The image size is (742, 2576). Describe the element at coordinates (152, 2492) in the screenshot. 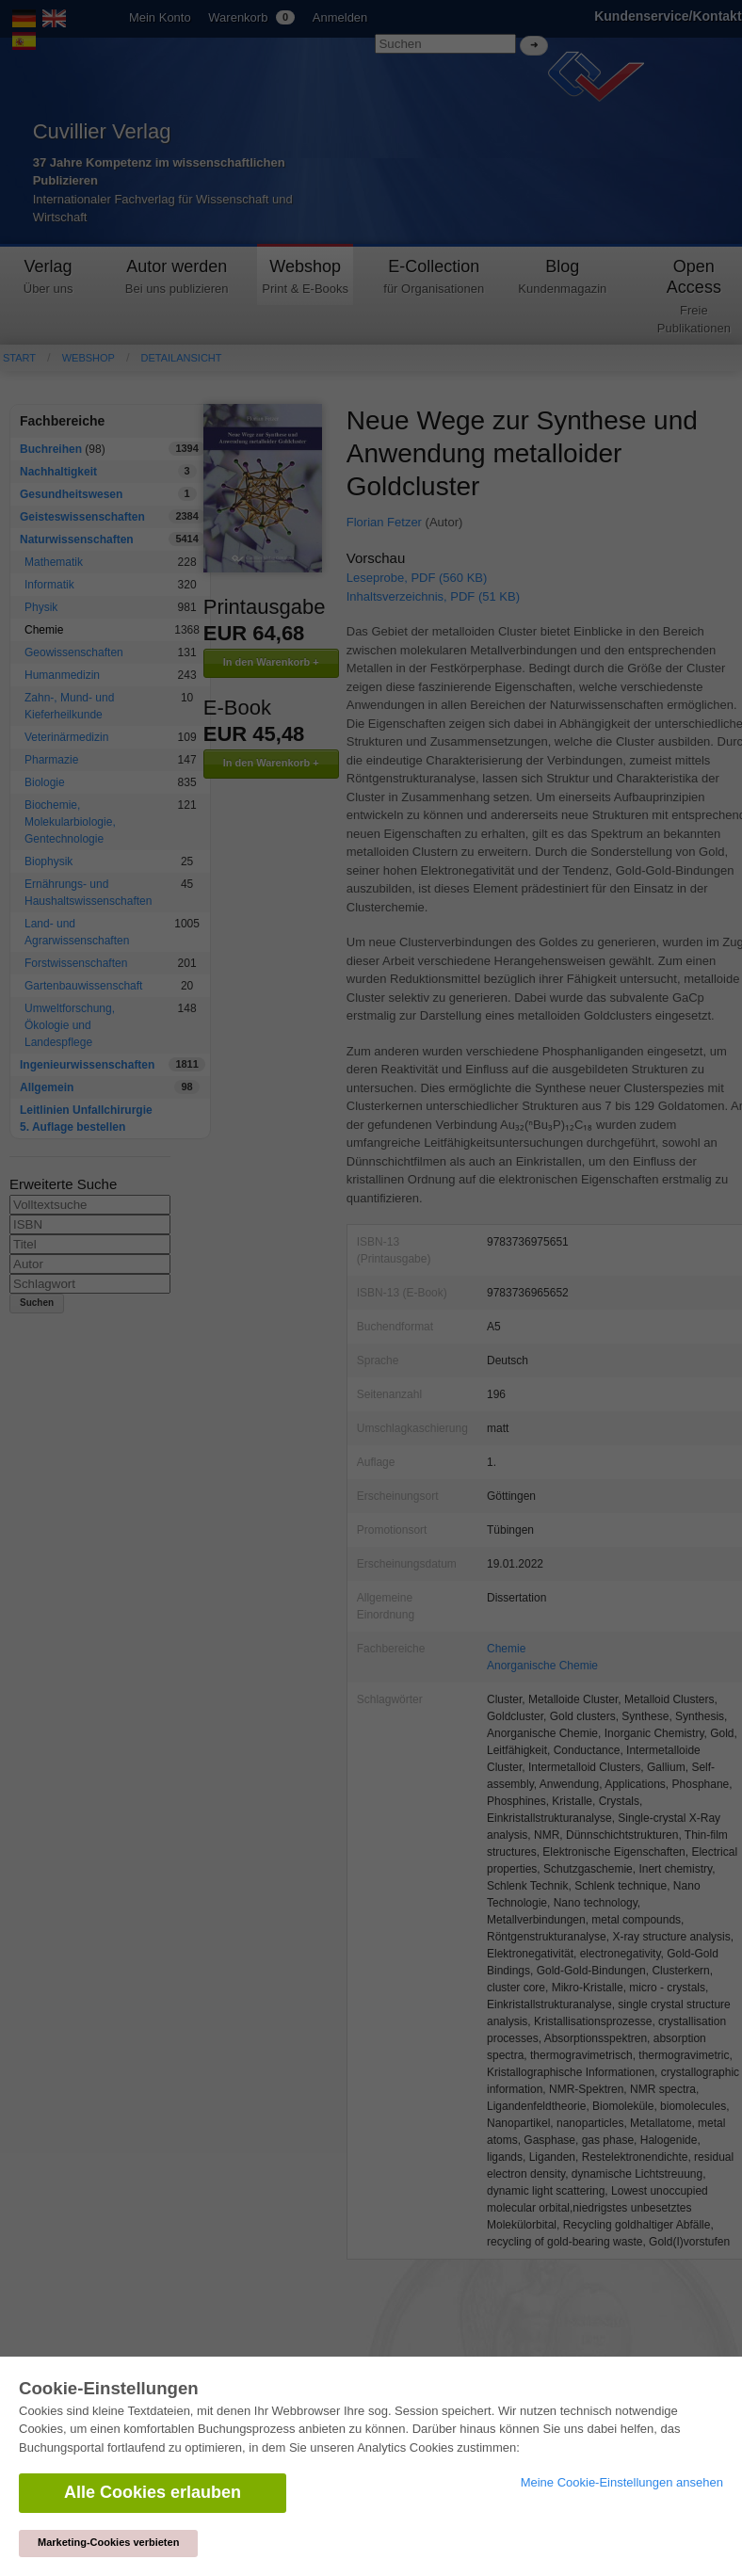

I see `Alle Cookies erlauben` at that location.